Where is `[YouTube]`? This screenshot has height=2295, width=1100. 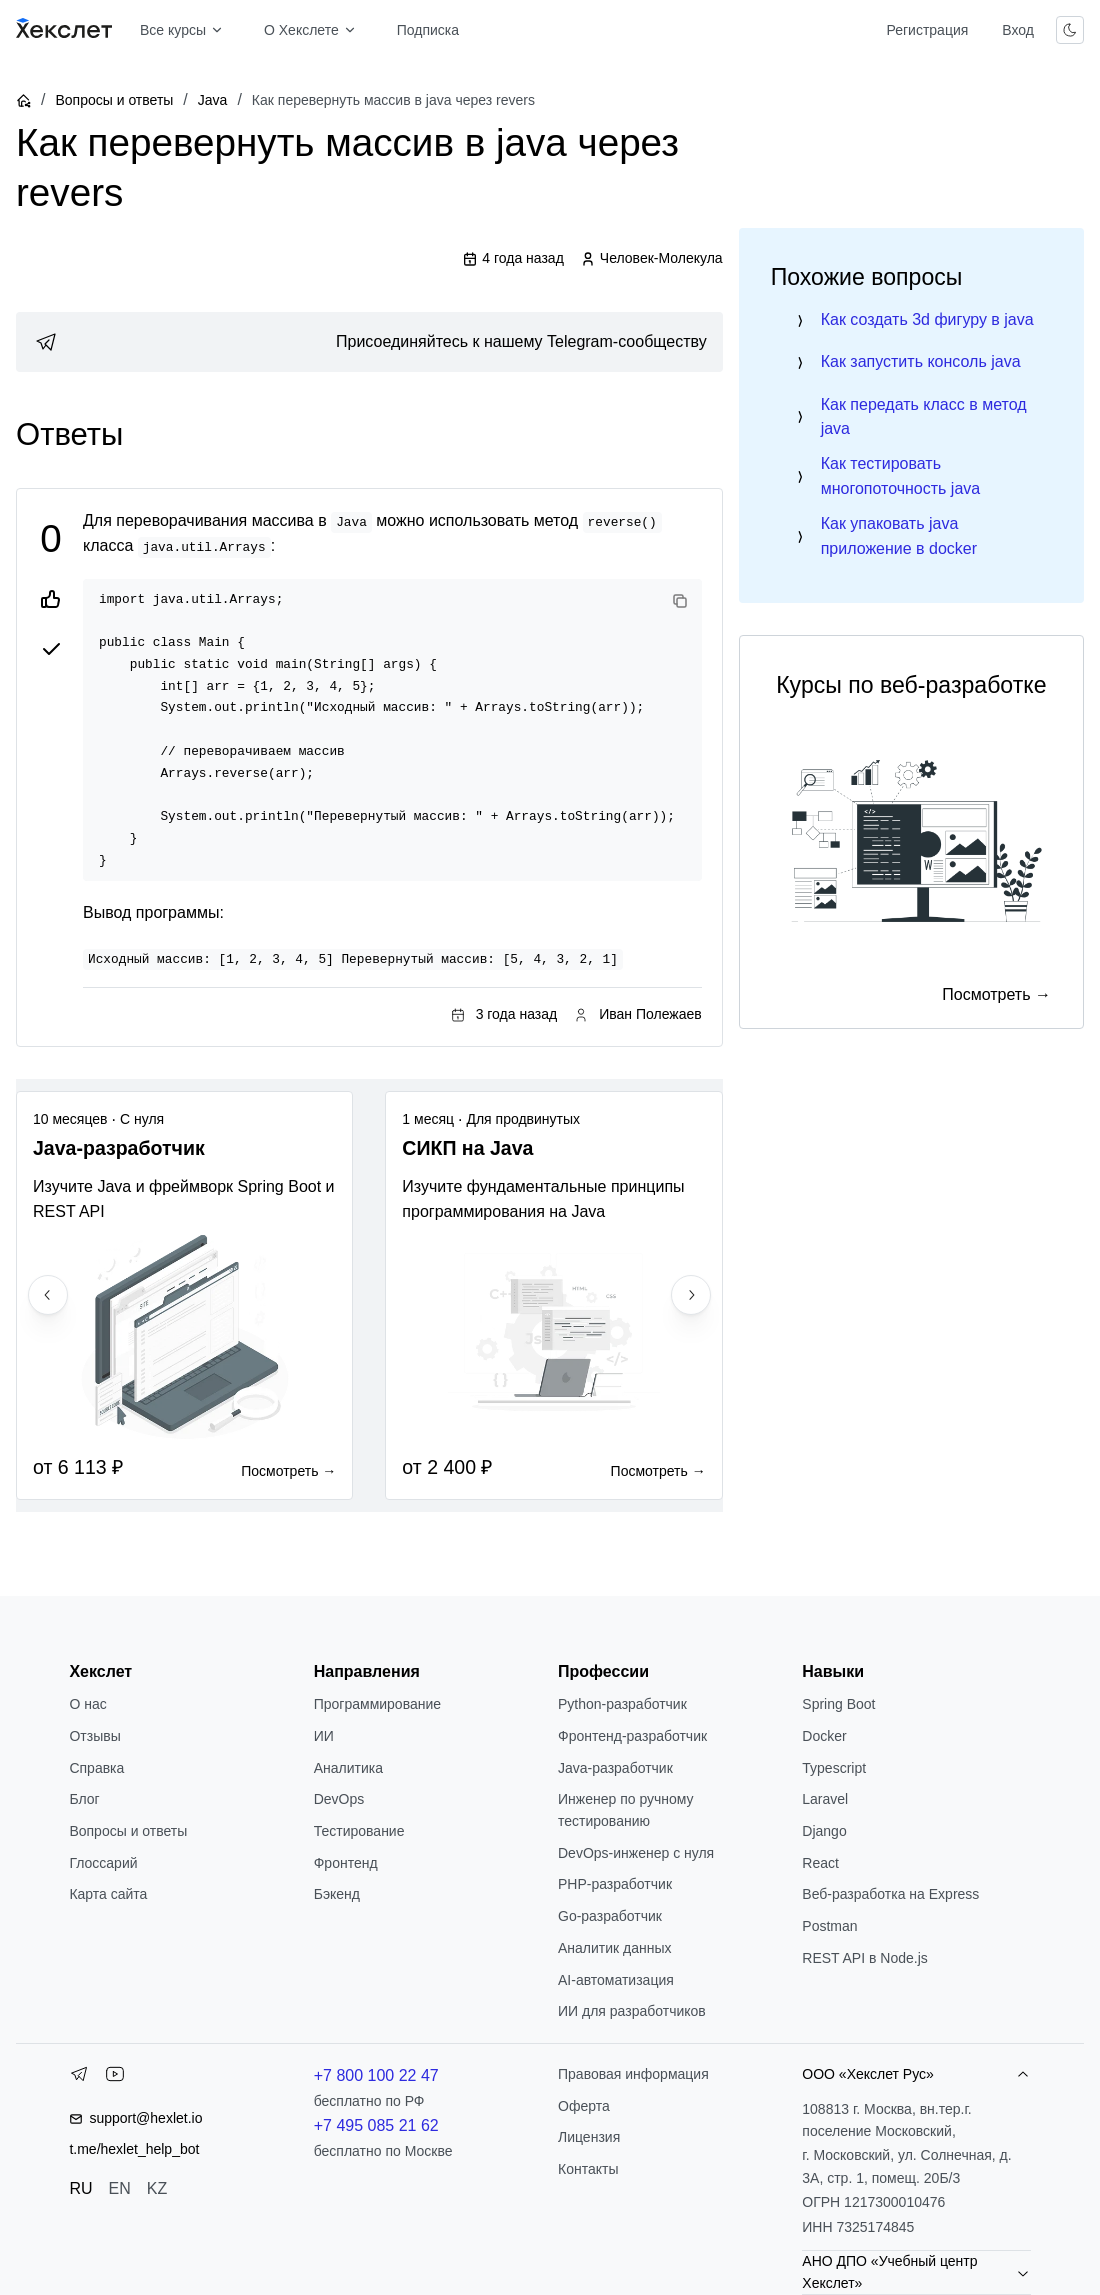
[YouTube] is located at coordinates (115, 2078).